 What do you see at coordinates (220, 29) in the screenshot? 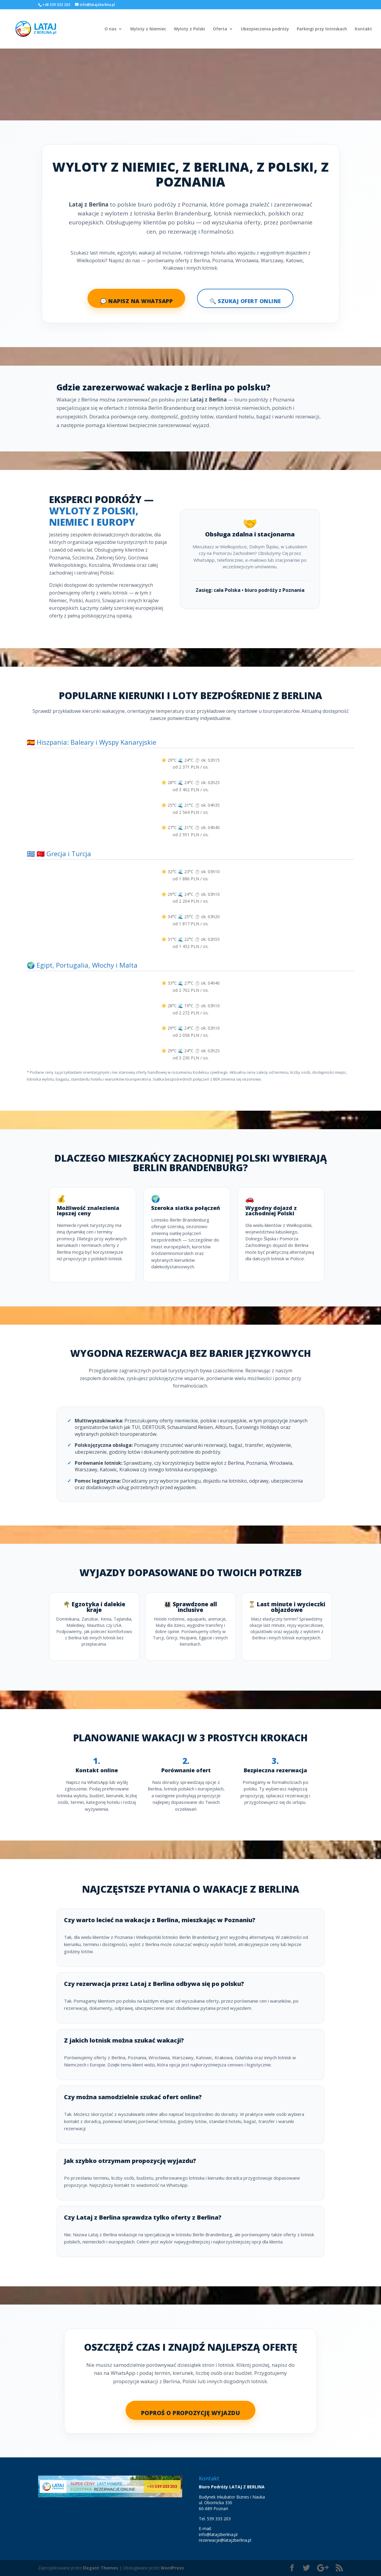
I see `Oferta` at bounding box center [220, 29].